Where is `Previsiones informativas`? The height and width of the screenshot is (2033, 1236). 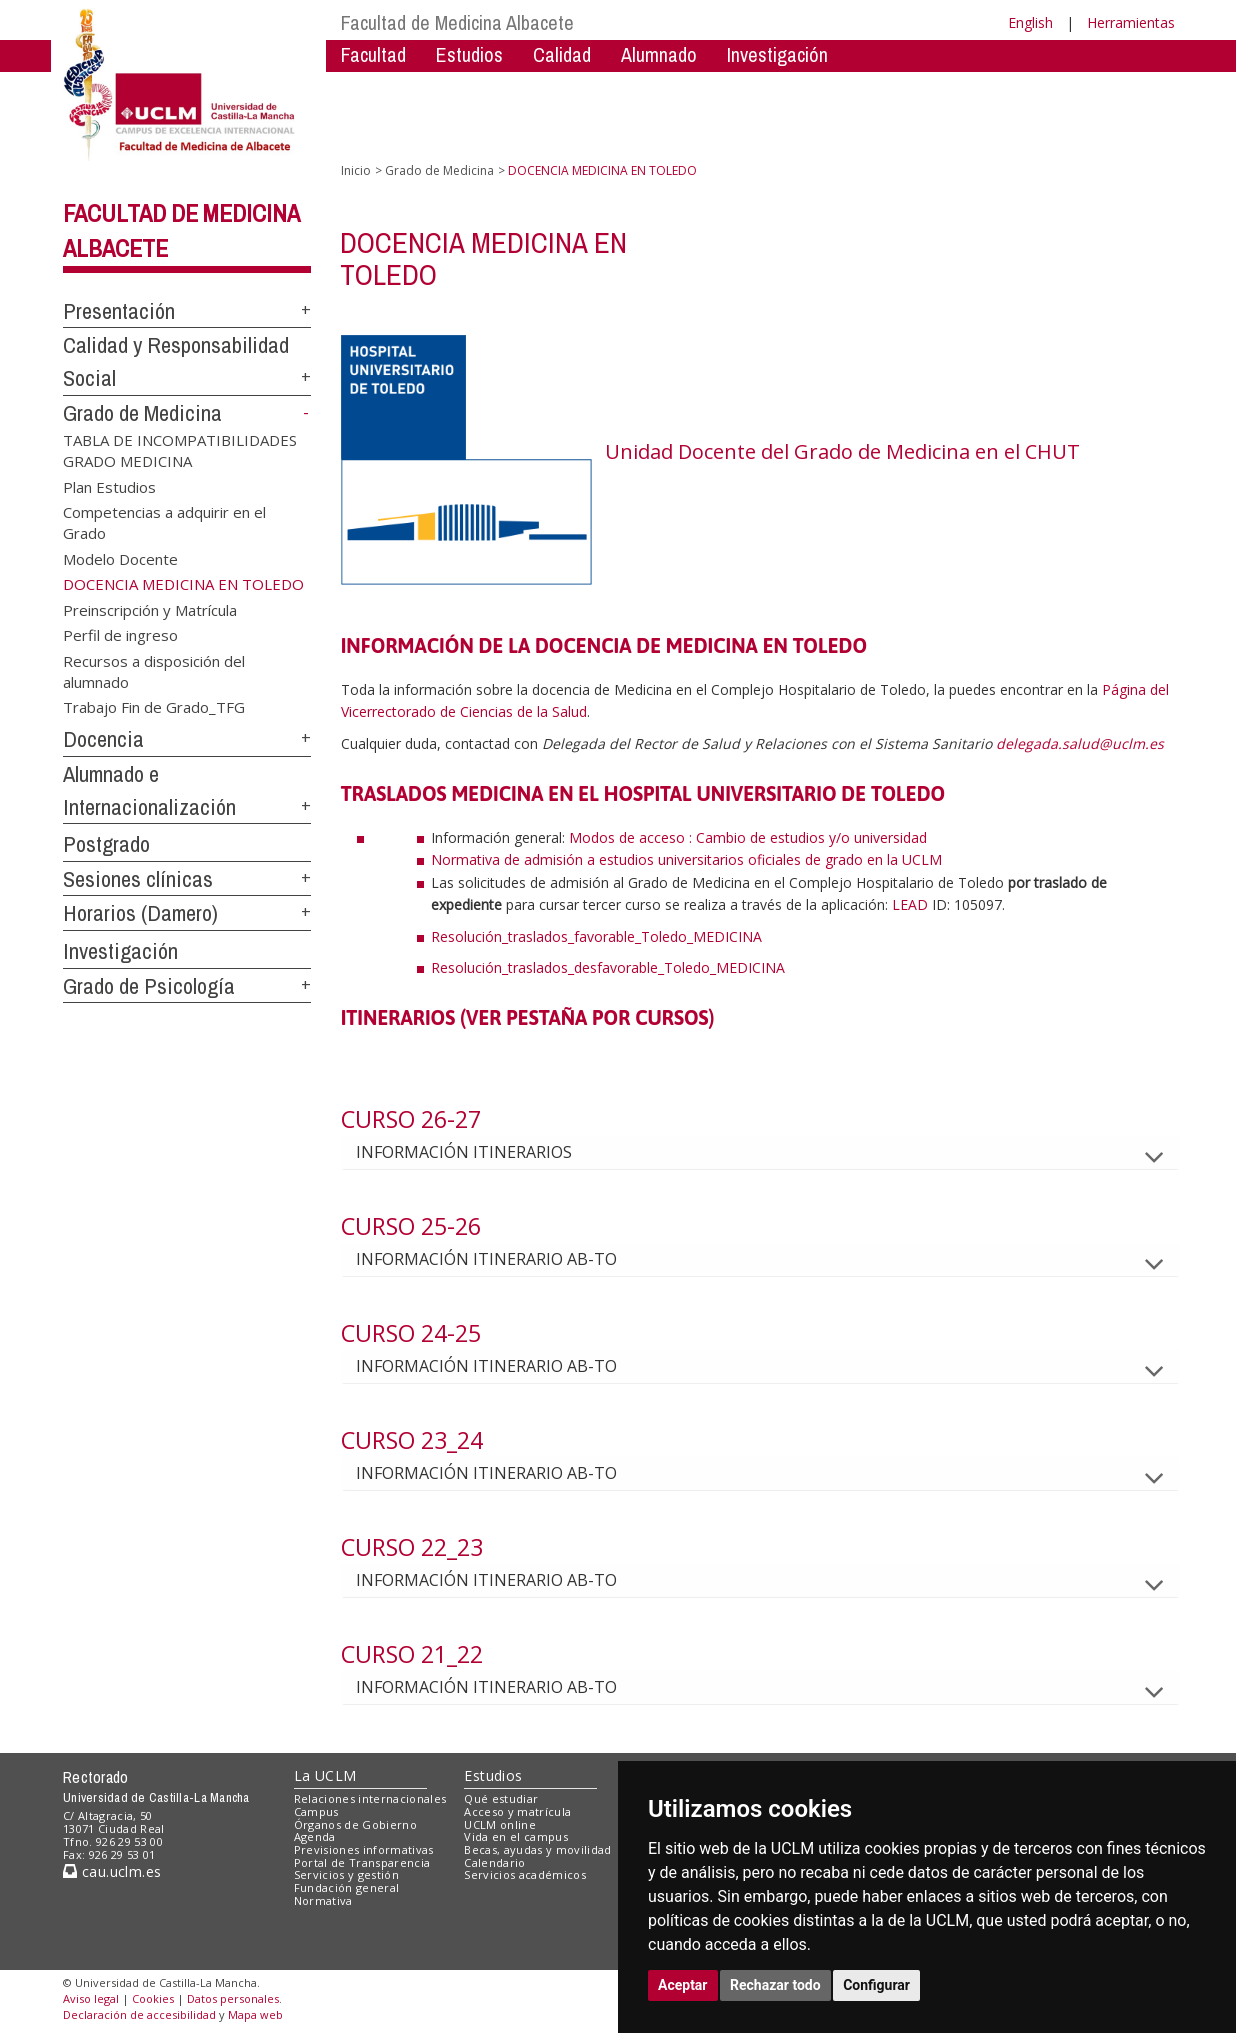
Previsiones informativas is located at coordinates (364, 1849).